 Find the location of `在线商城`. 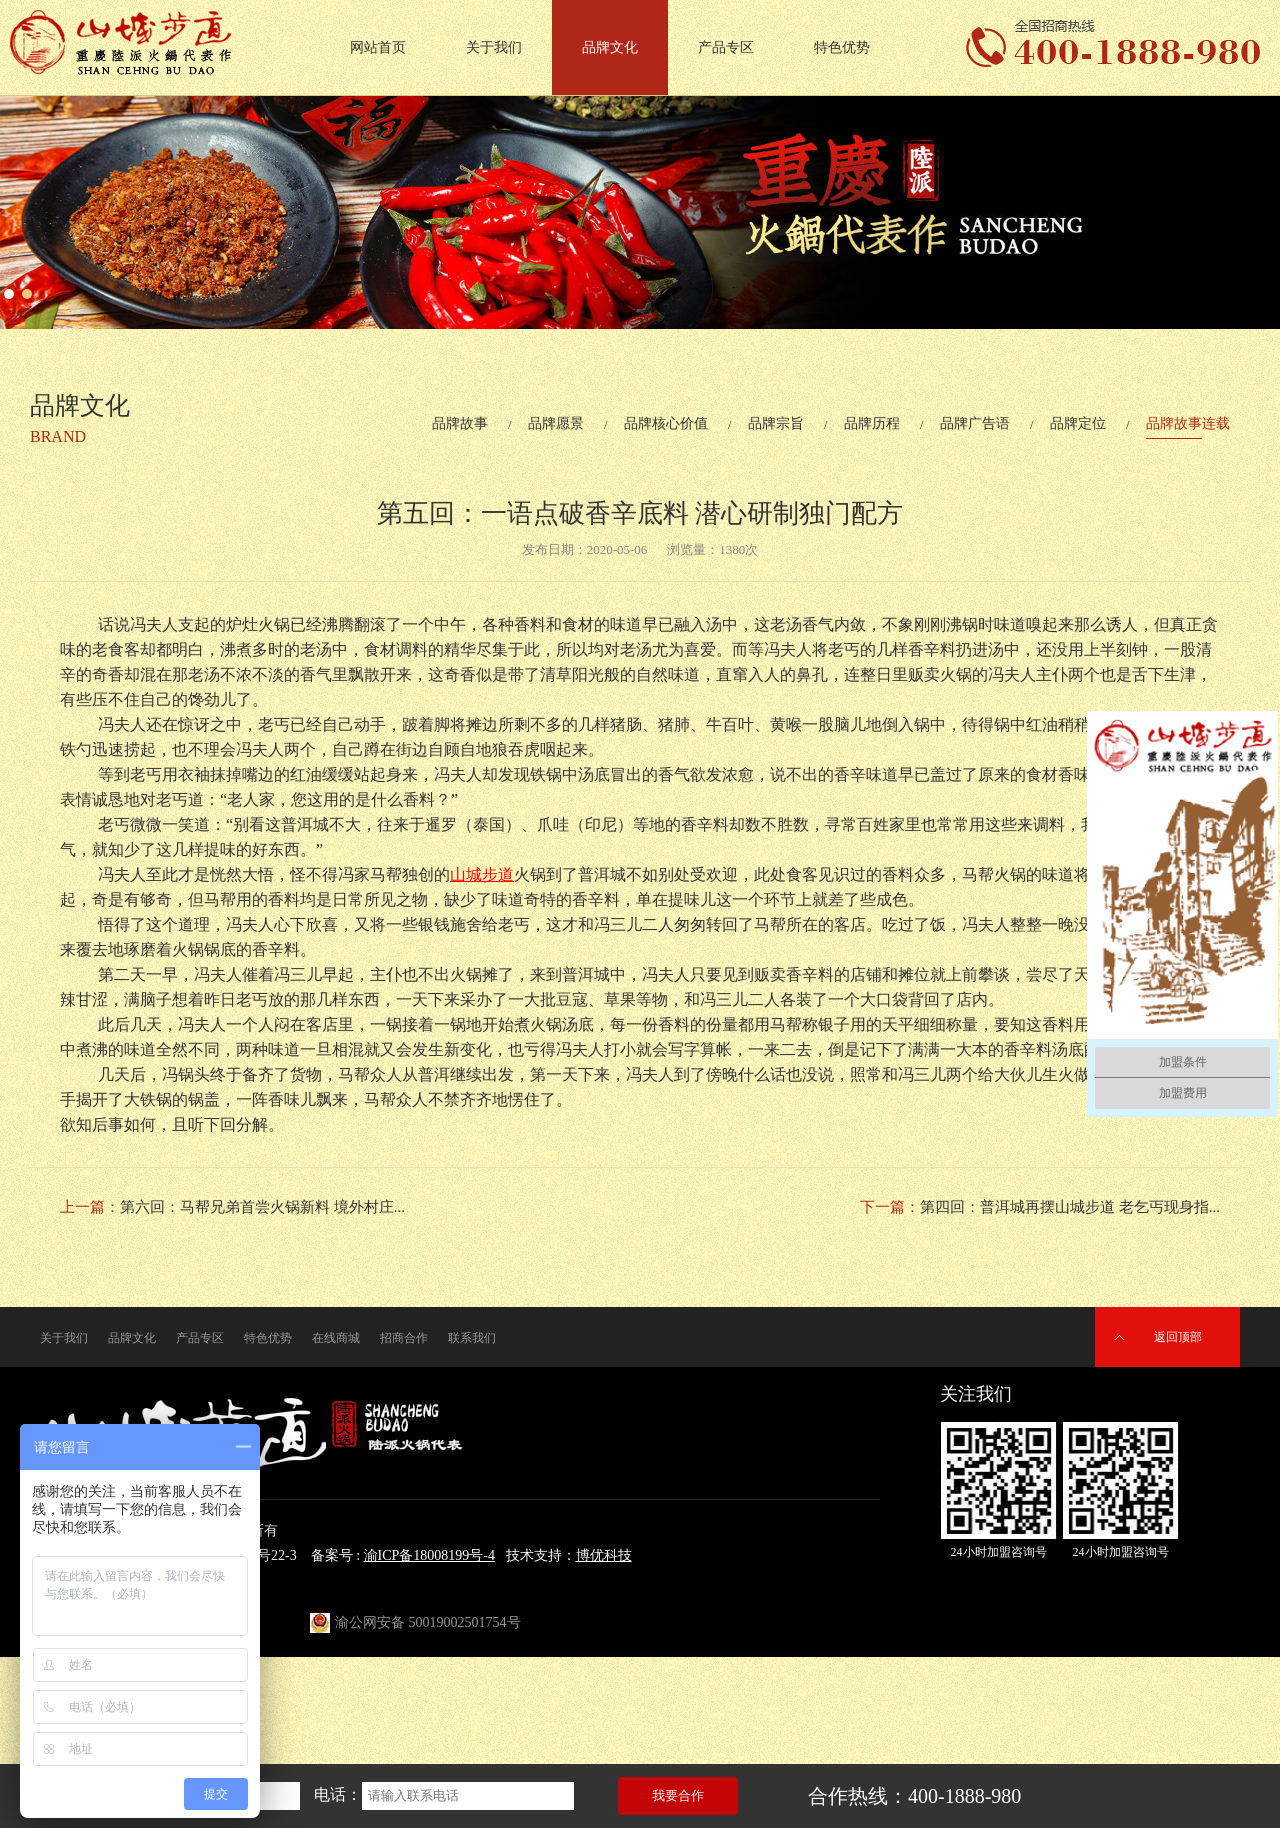

在线商城 is located at coordinates (336, 1338).